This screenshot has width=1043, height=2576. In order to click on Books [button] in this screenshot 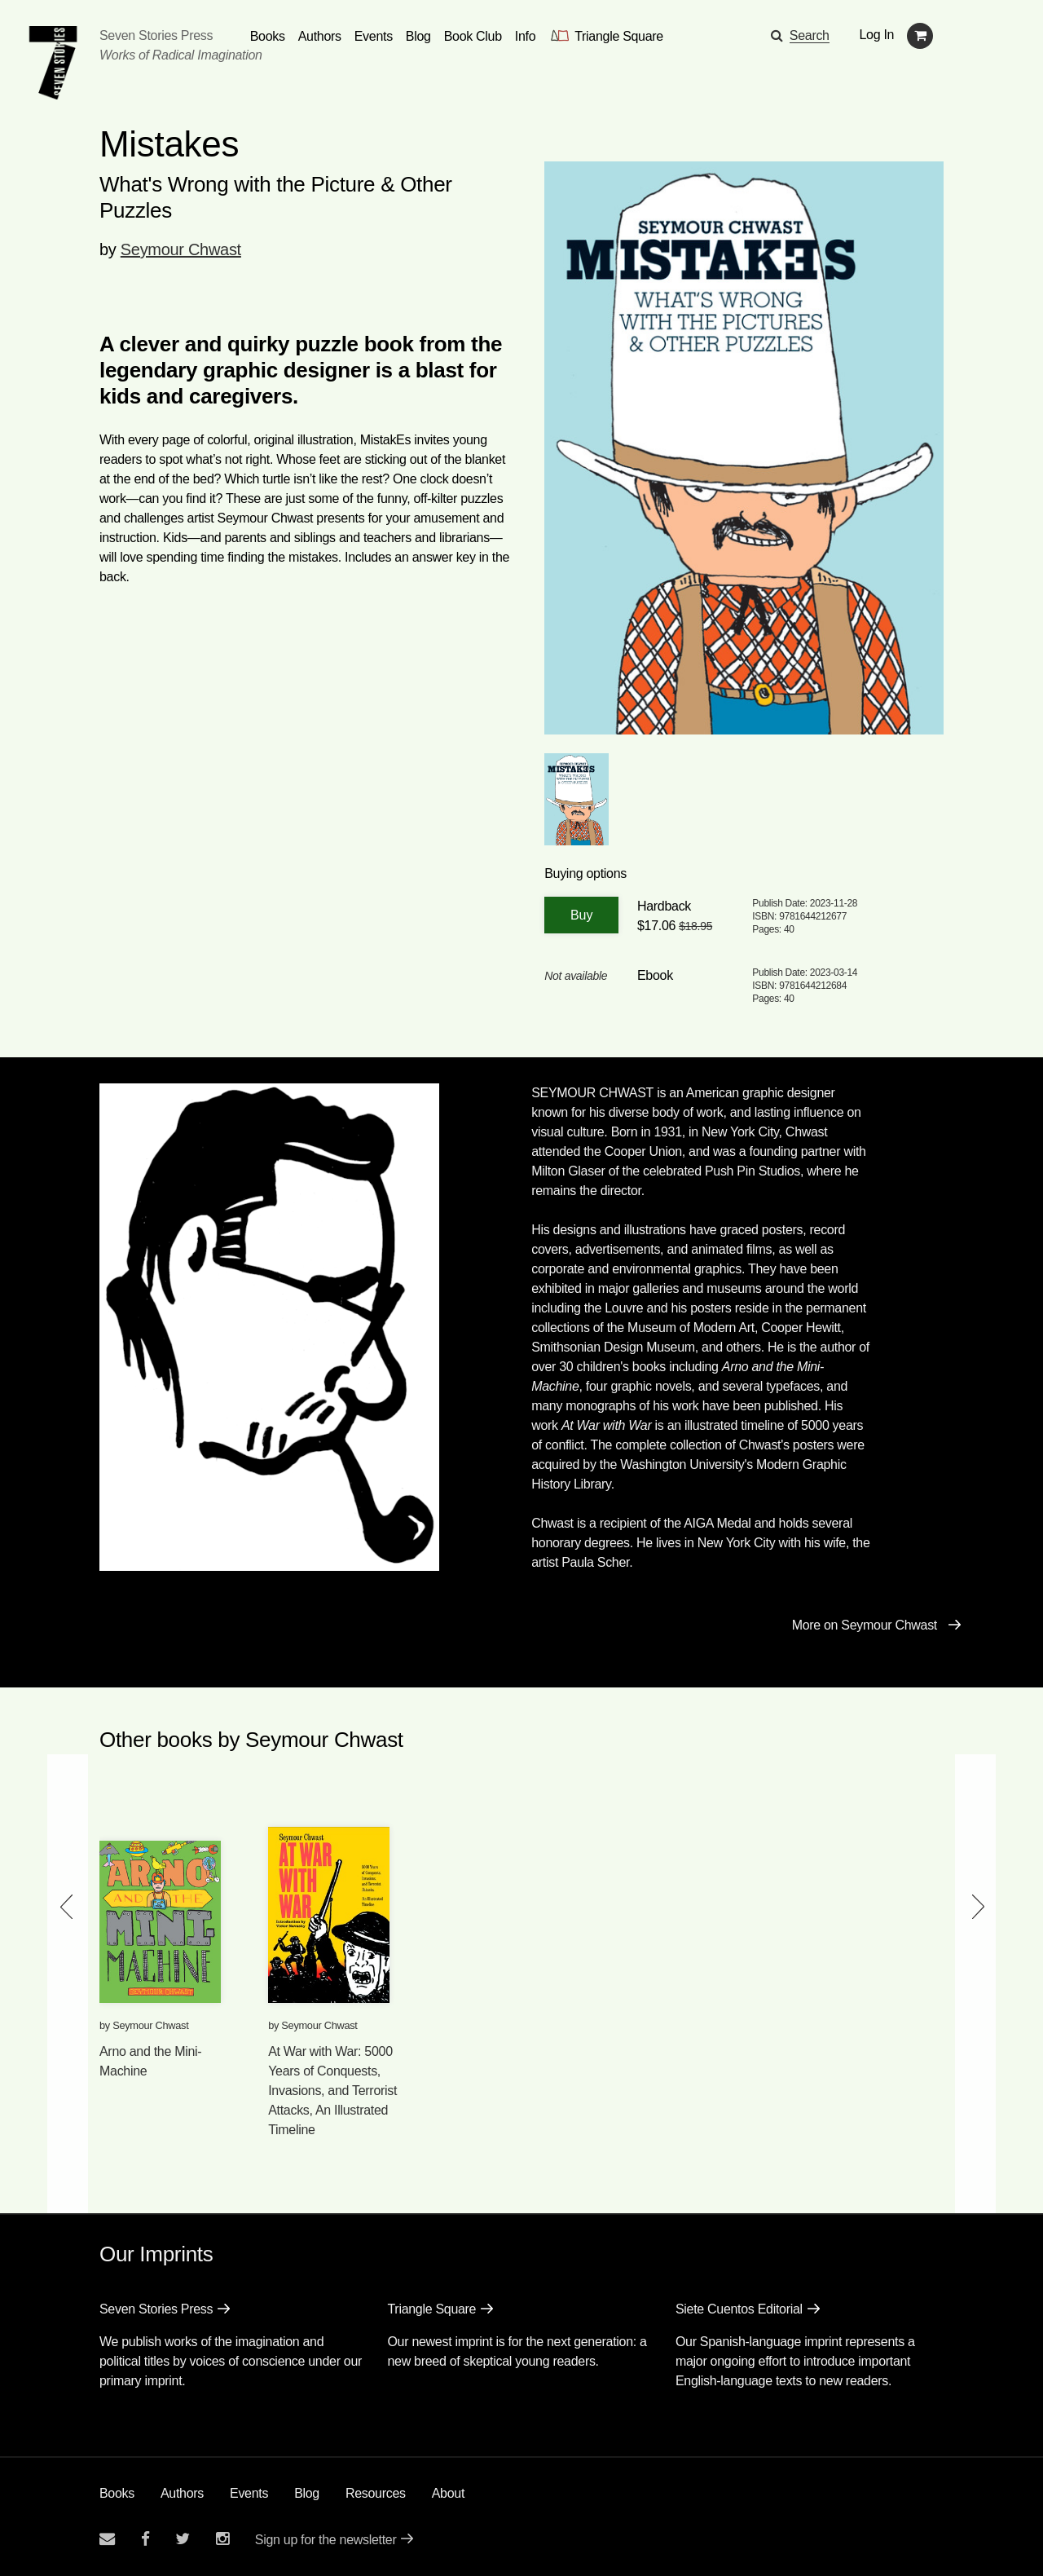, I will do `click(267, 36)`.